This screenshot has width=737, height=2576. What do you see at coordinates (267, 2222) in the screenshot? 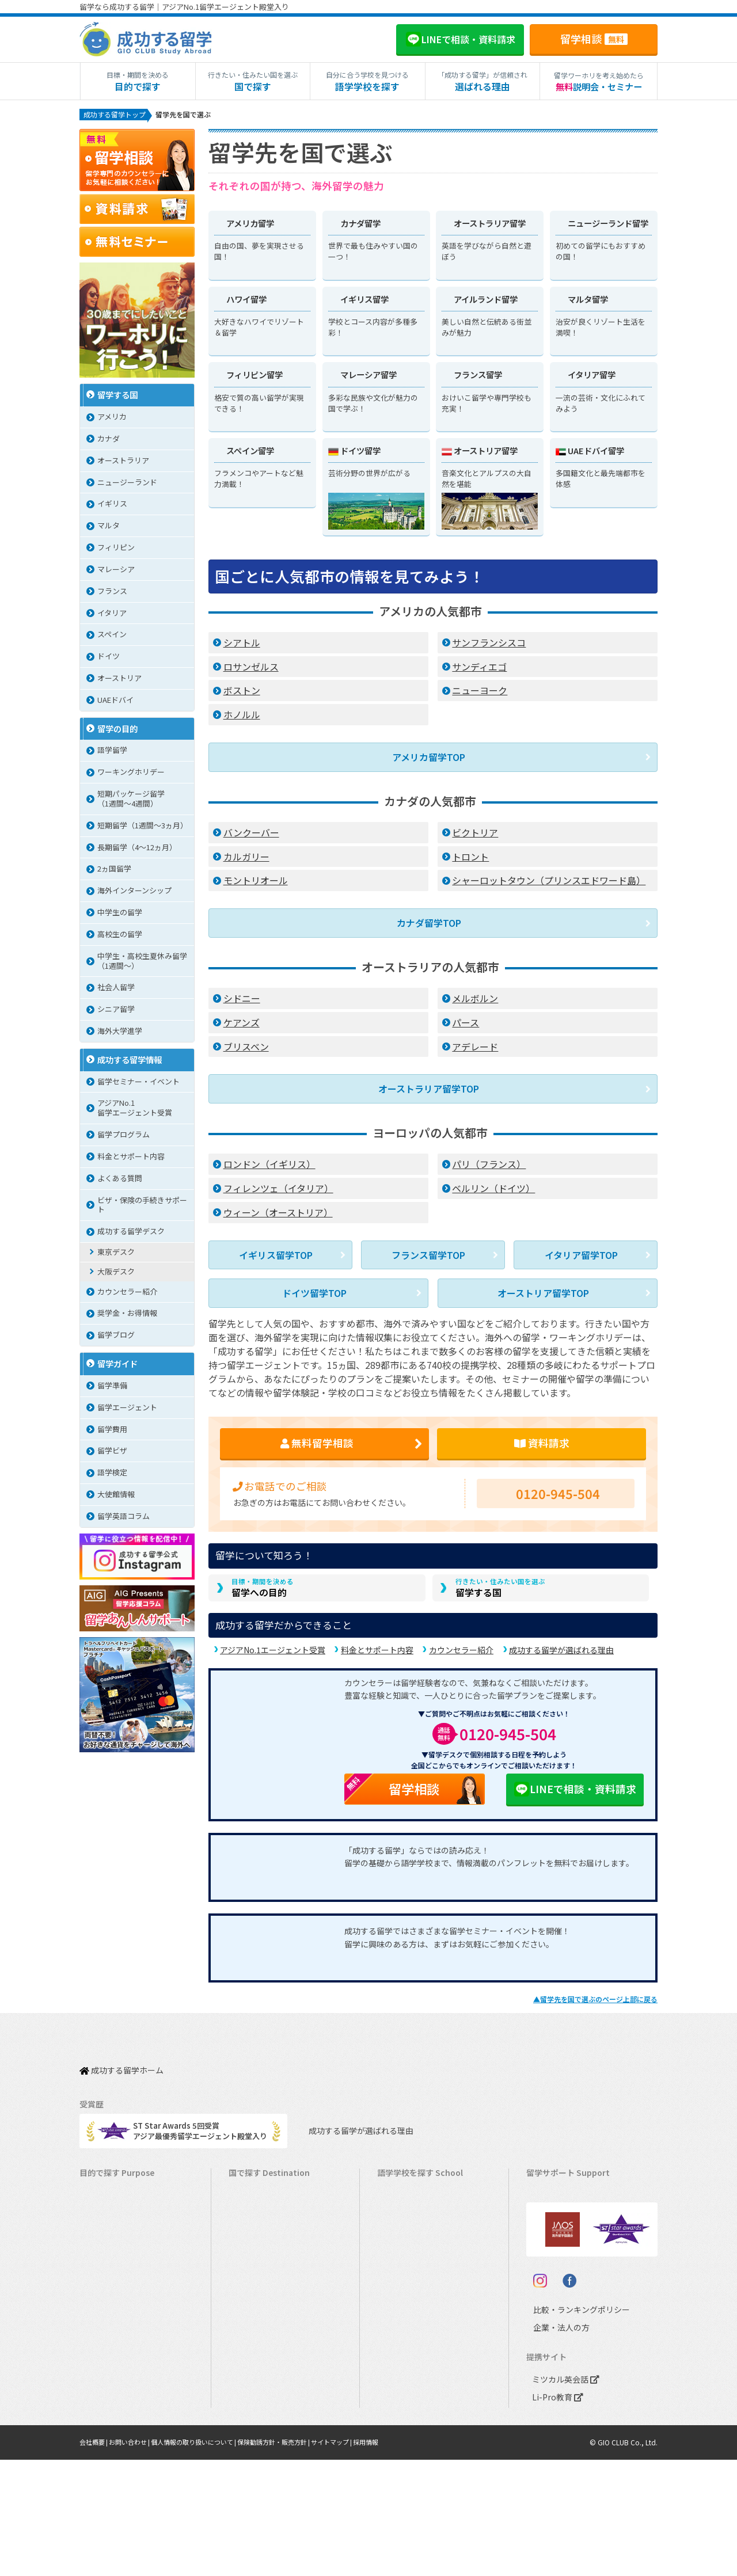
I see `オーストラリア留学` at bounding box center [267, 2222].